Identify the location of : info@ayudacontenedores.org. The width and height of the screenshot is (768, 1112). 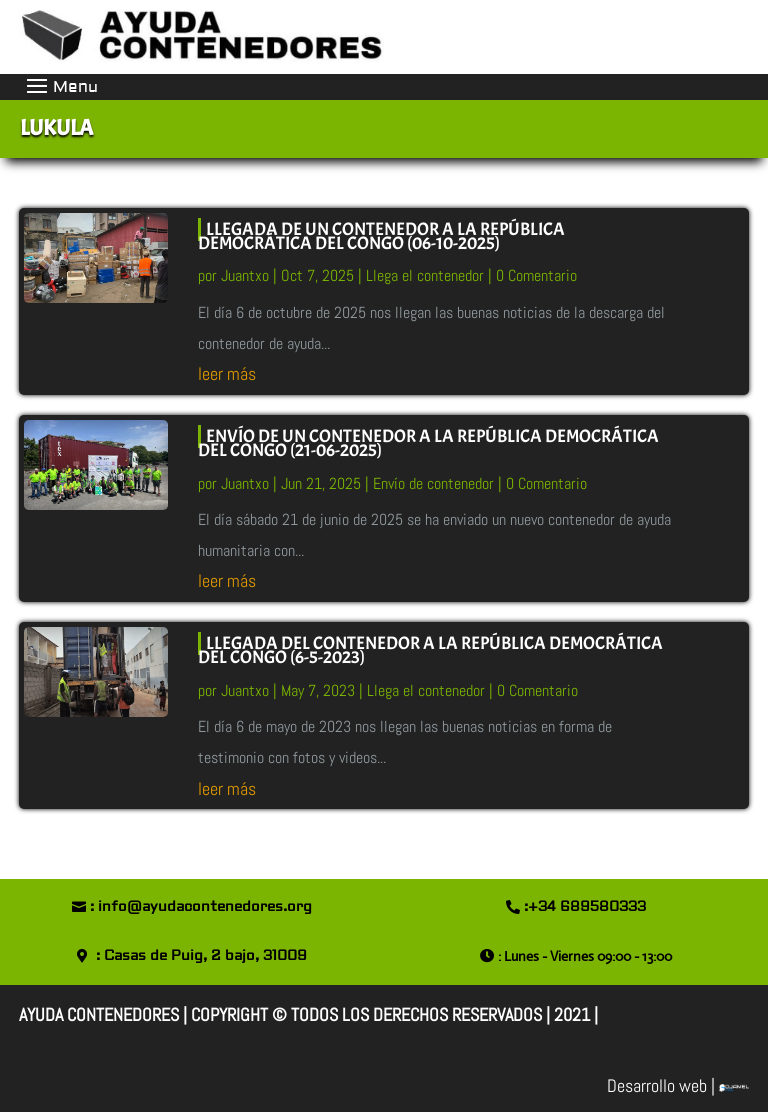
(201, 907).